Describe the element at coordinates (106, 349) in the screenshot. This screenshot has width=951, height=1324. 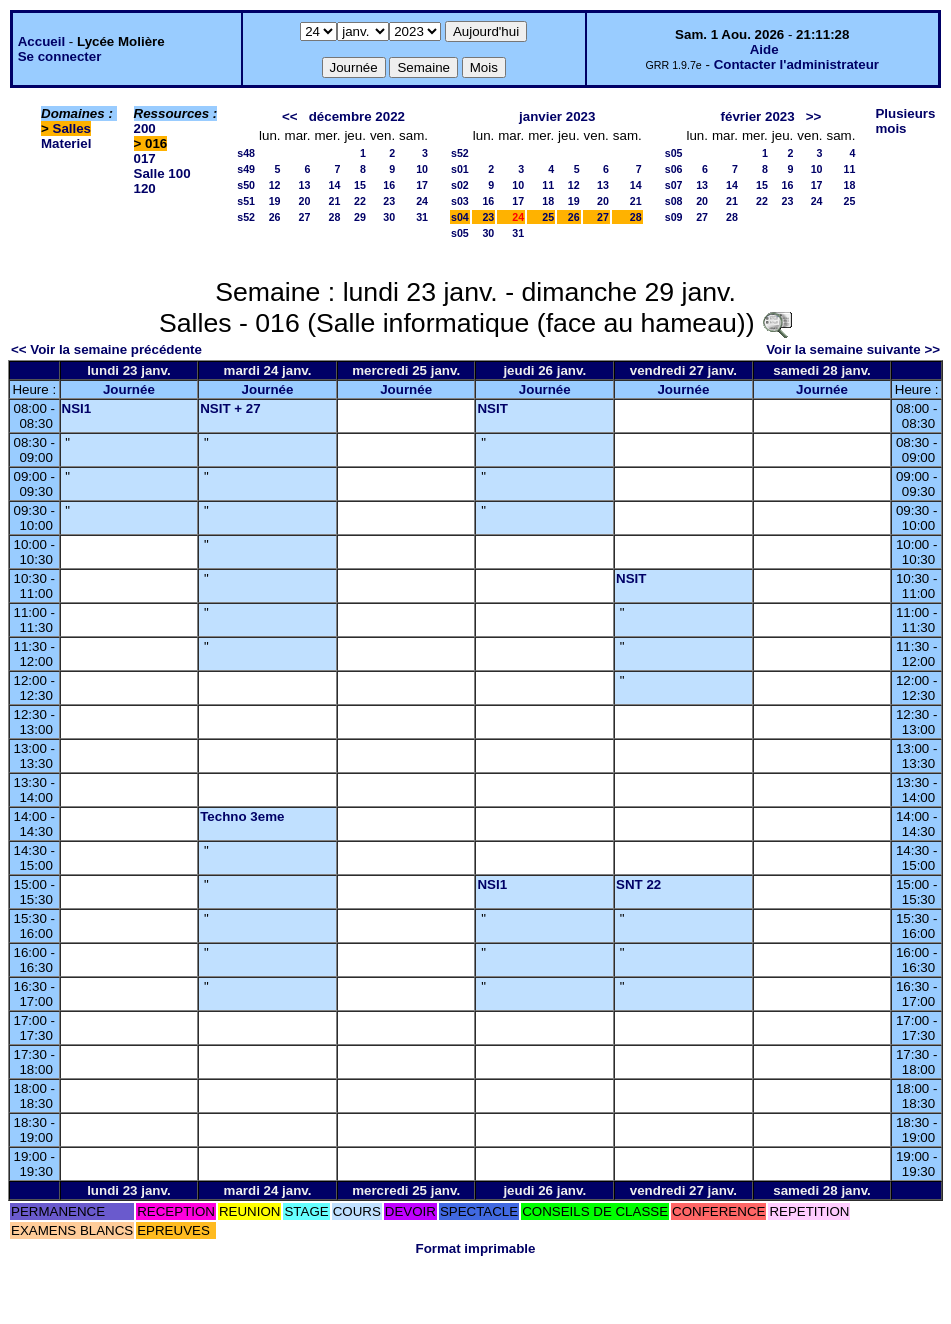
I see `<< Voir la semaine précédente` at that location.